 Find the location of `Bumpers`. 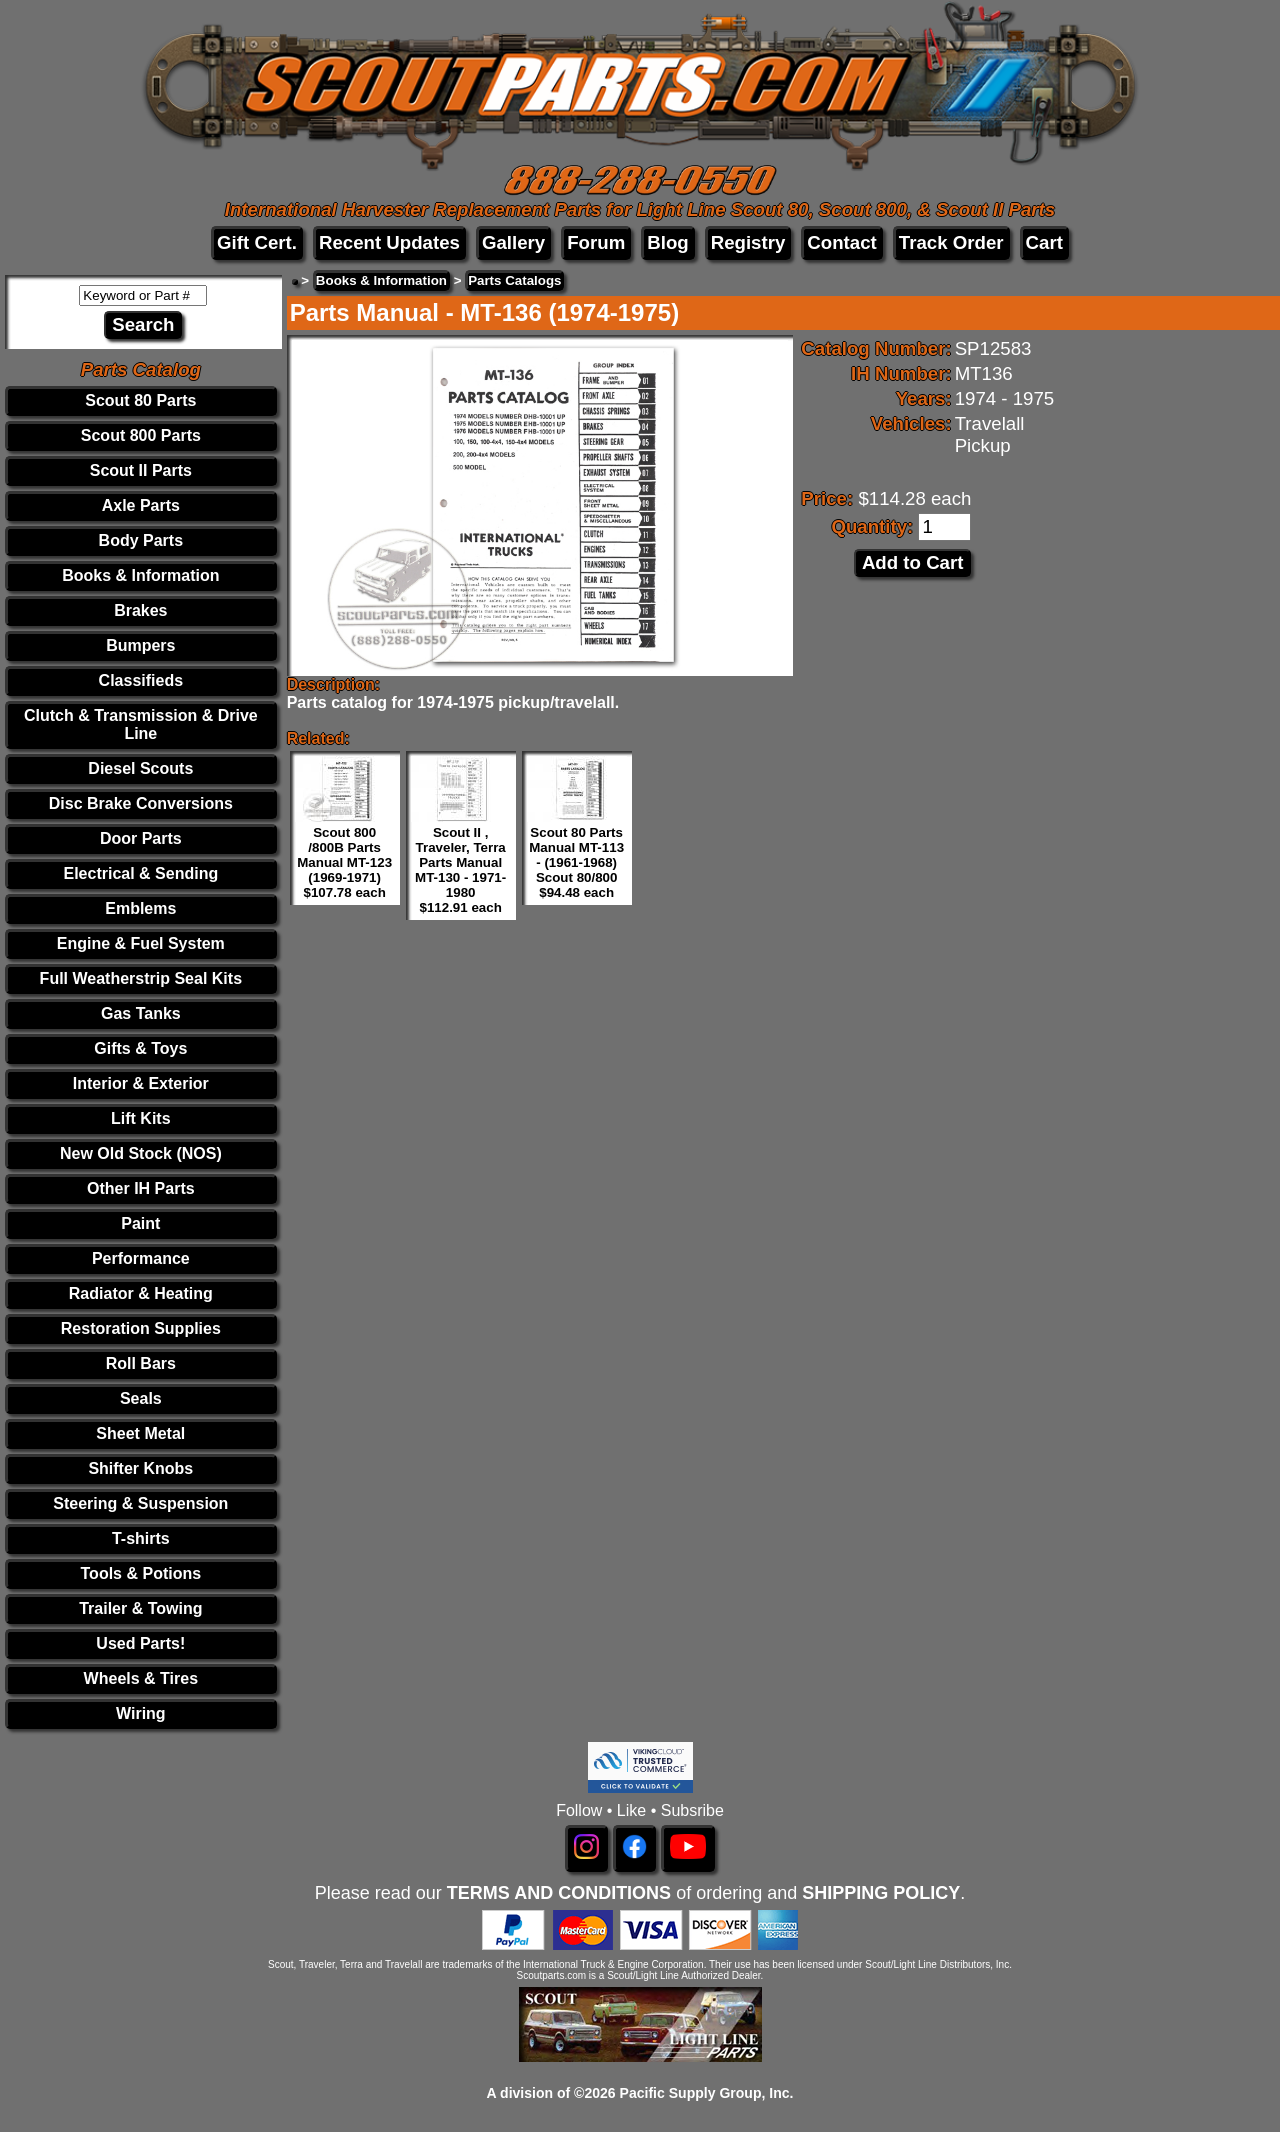

Bumpers is located at coordinates (140, 645).